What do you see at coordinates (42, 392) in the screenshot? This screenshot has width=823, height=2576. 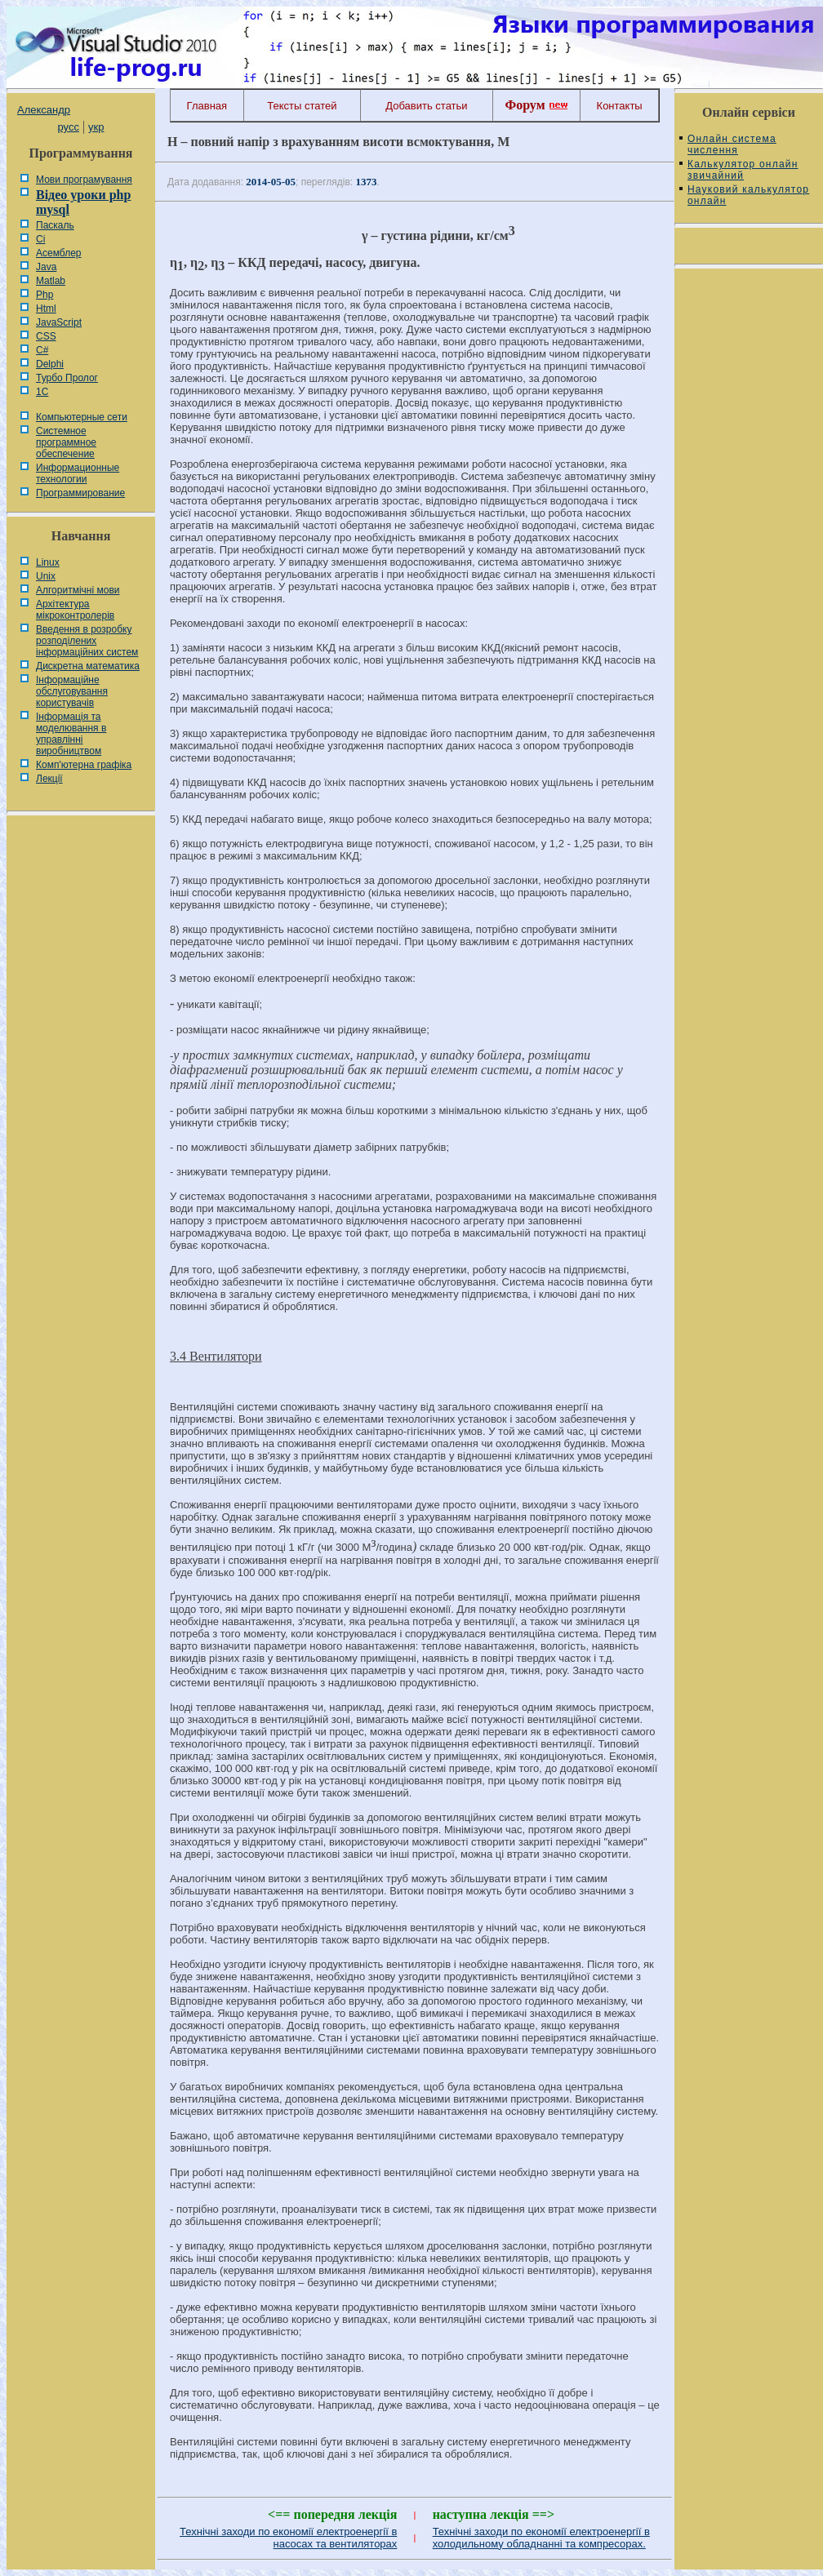 I see `1С` at bounding box center [42, 392].